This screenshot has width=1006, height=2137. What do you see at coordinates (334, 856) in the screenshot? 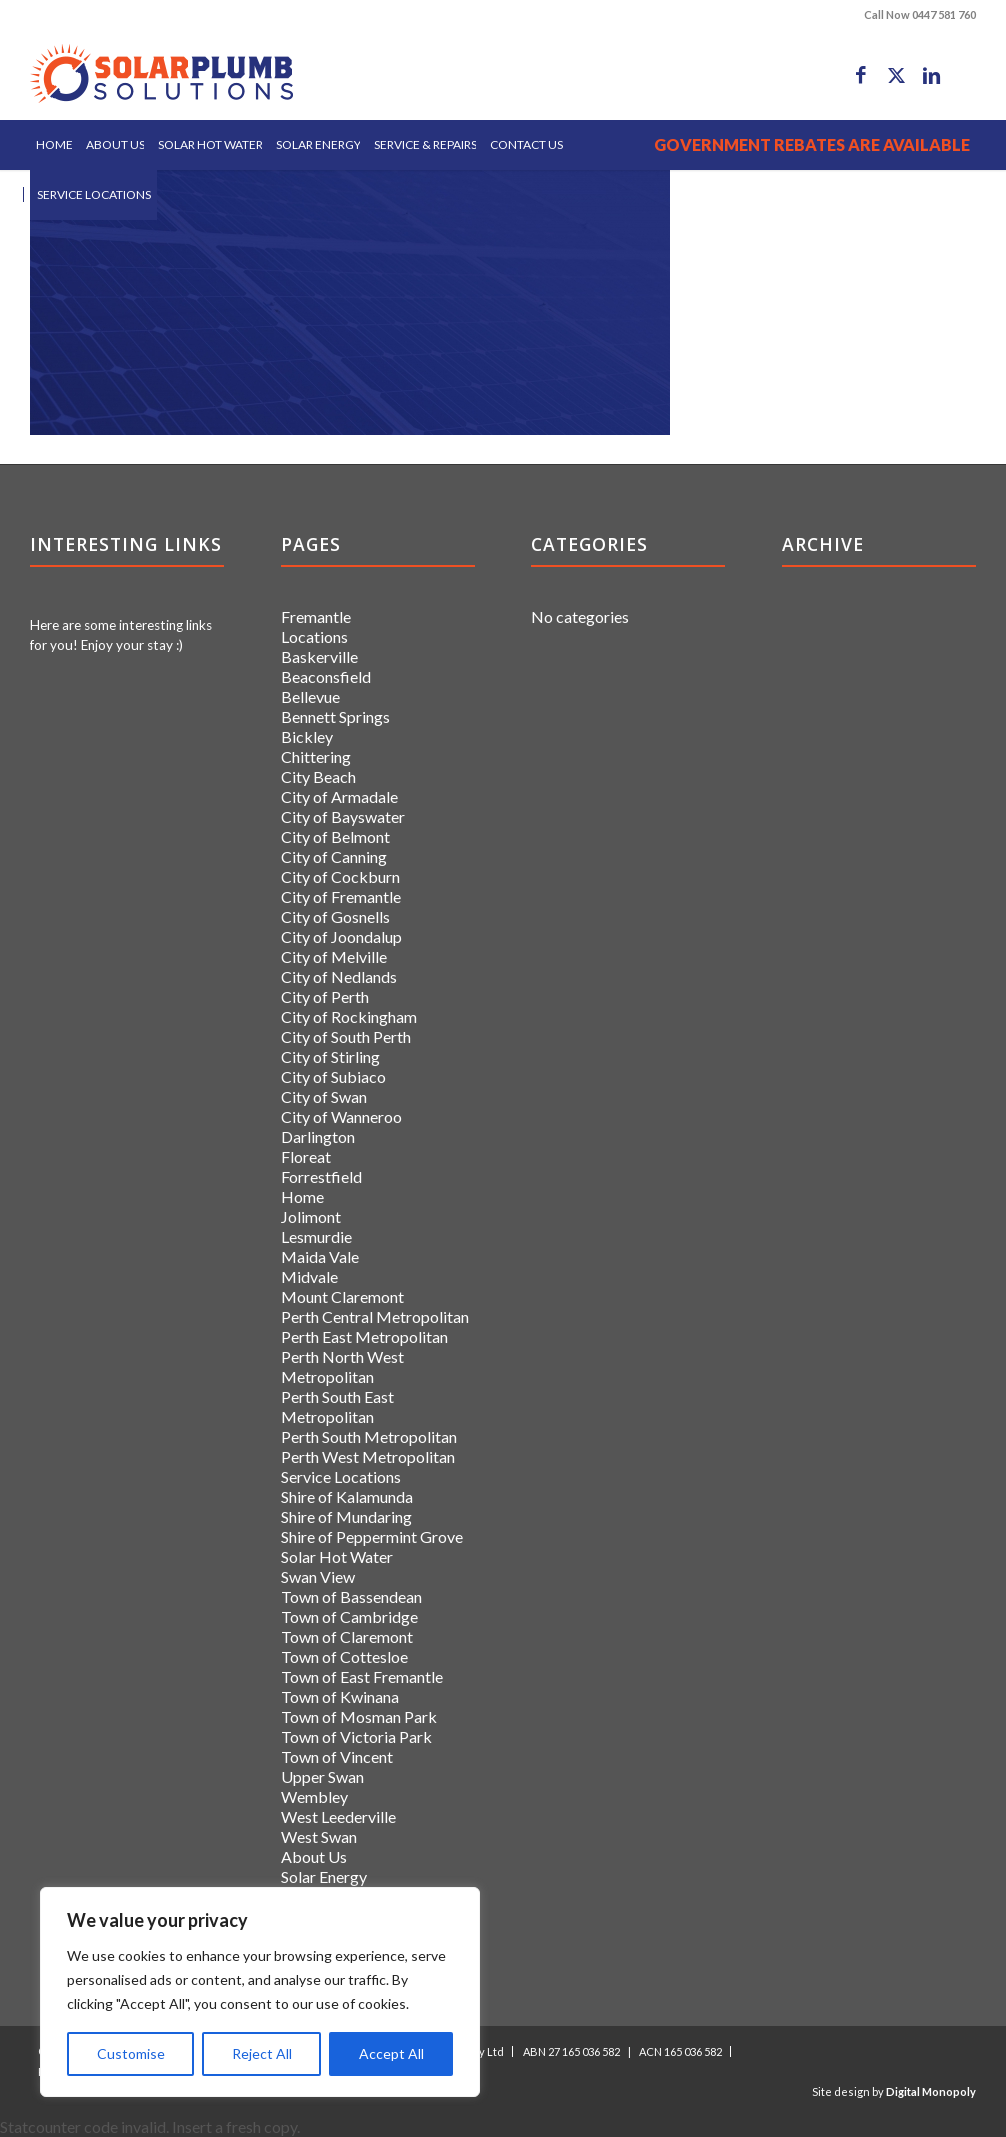
I see `City of Canning` at bounding box center [334, 856].